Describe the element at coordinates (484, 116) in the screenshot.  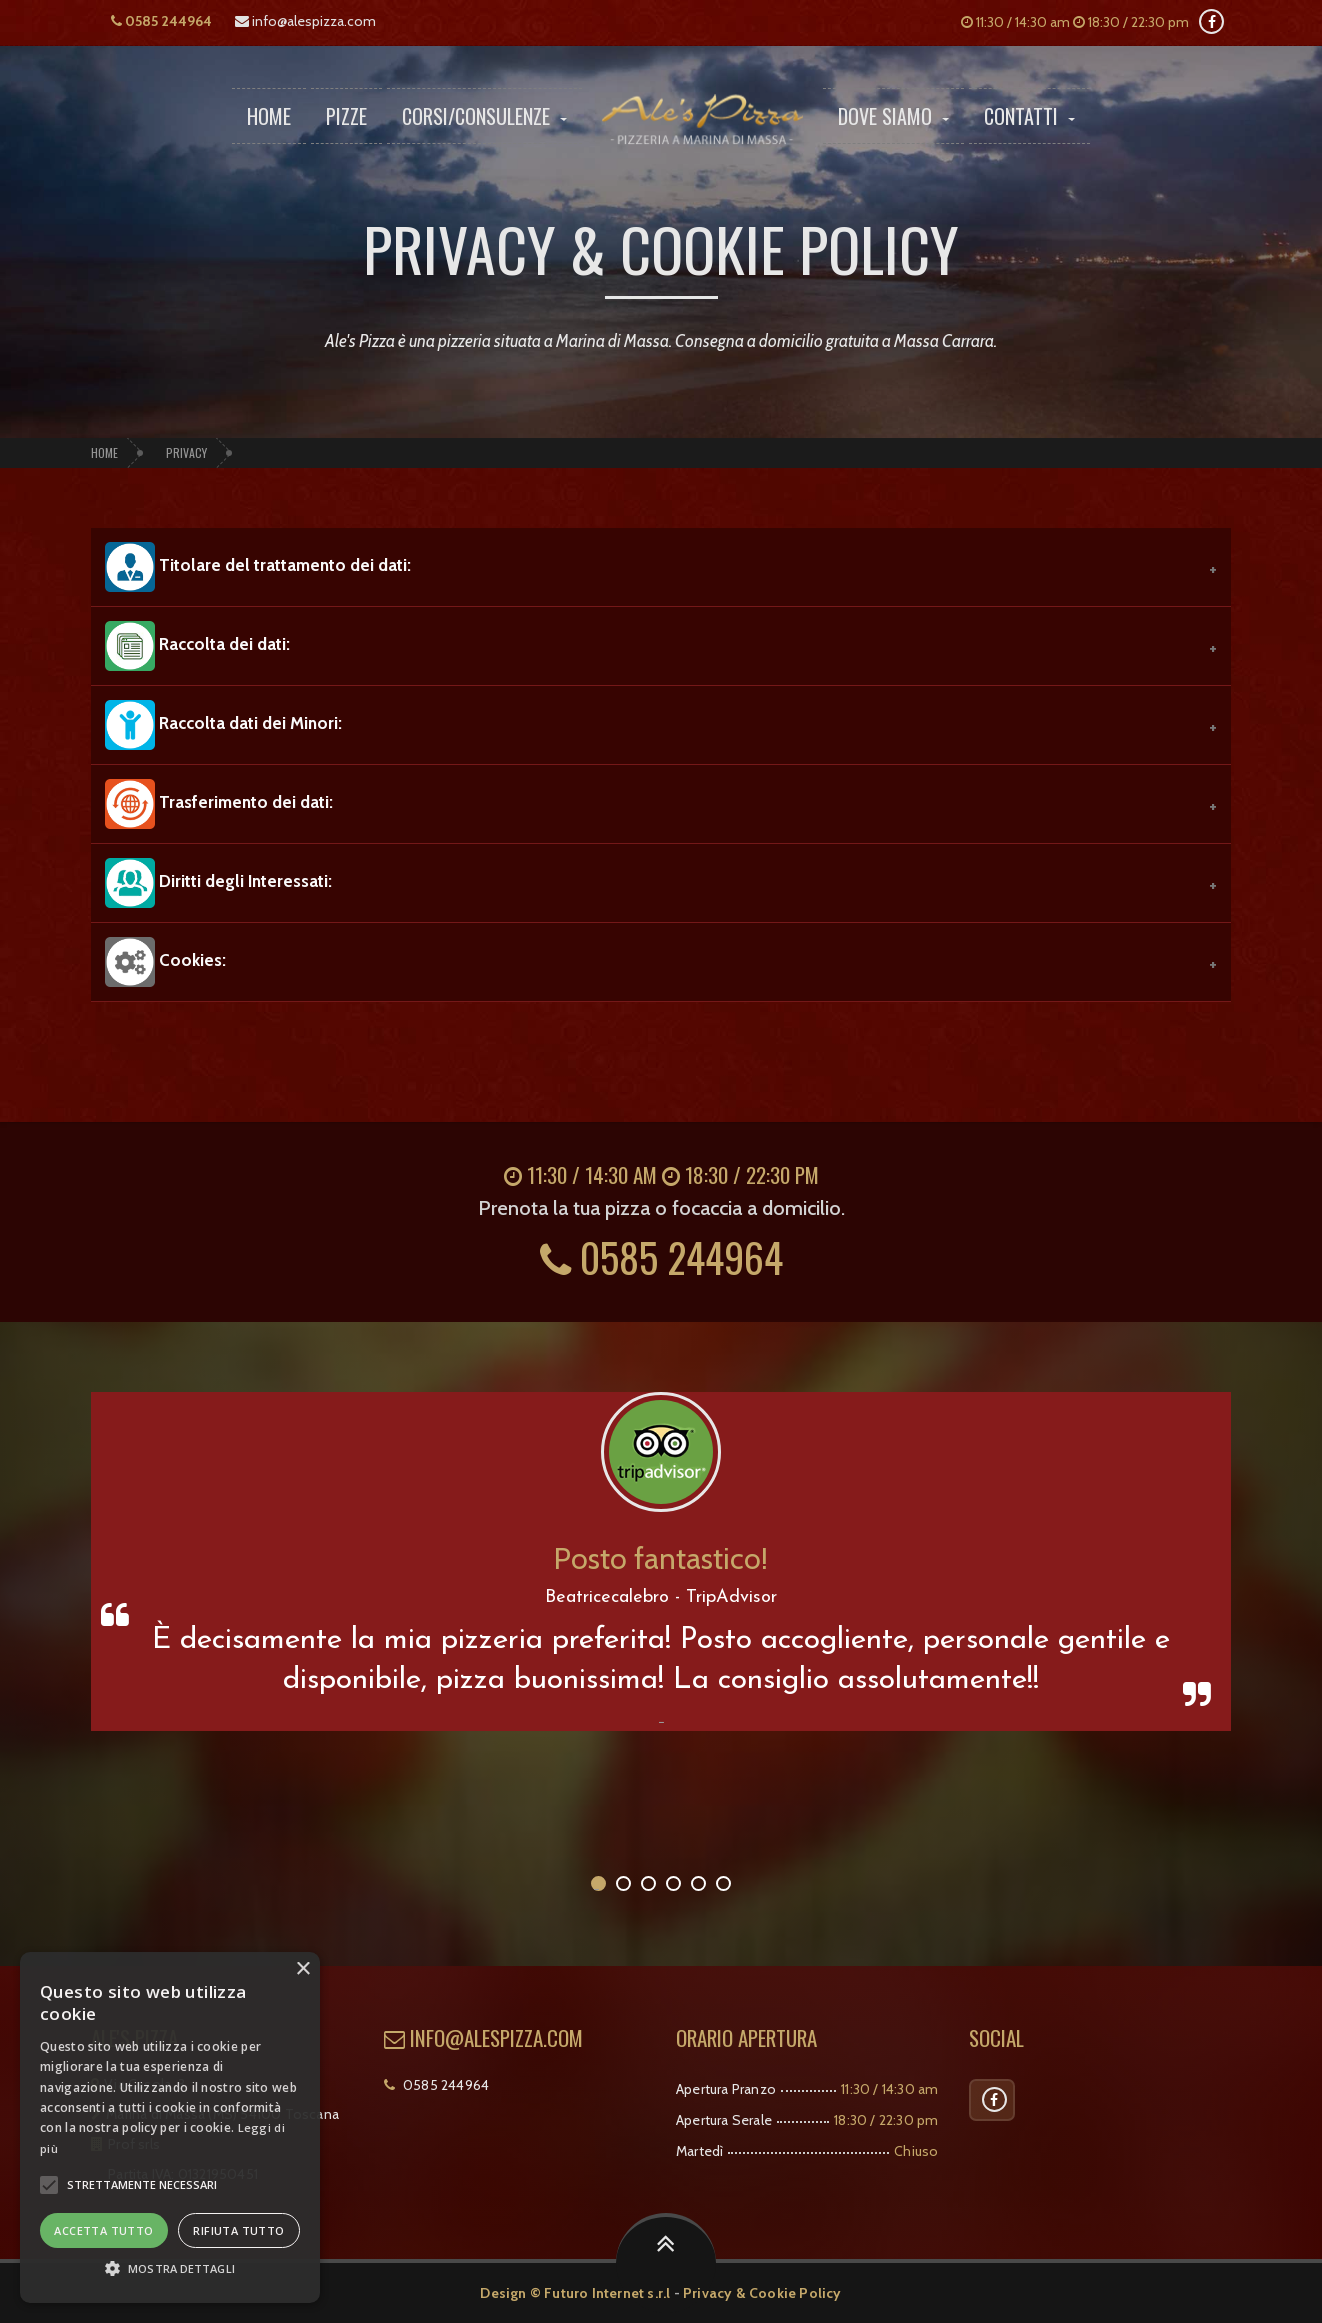
I see `Corsi/Consulenze` at that location.